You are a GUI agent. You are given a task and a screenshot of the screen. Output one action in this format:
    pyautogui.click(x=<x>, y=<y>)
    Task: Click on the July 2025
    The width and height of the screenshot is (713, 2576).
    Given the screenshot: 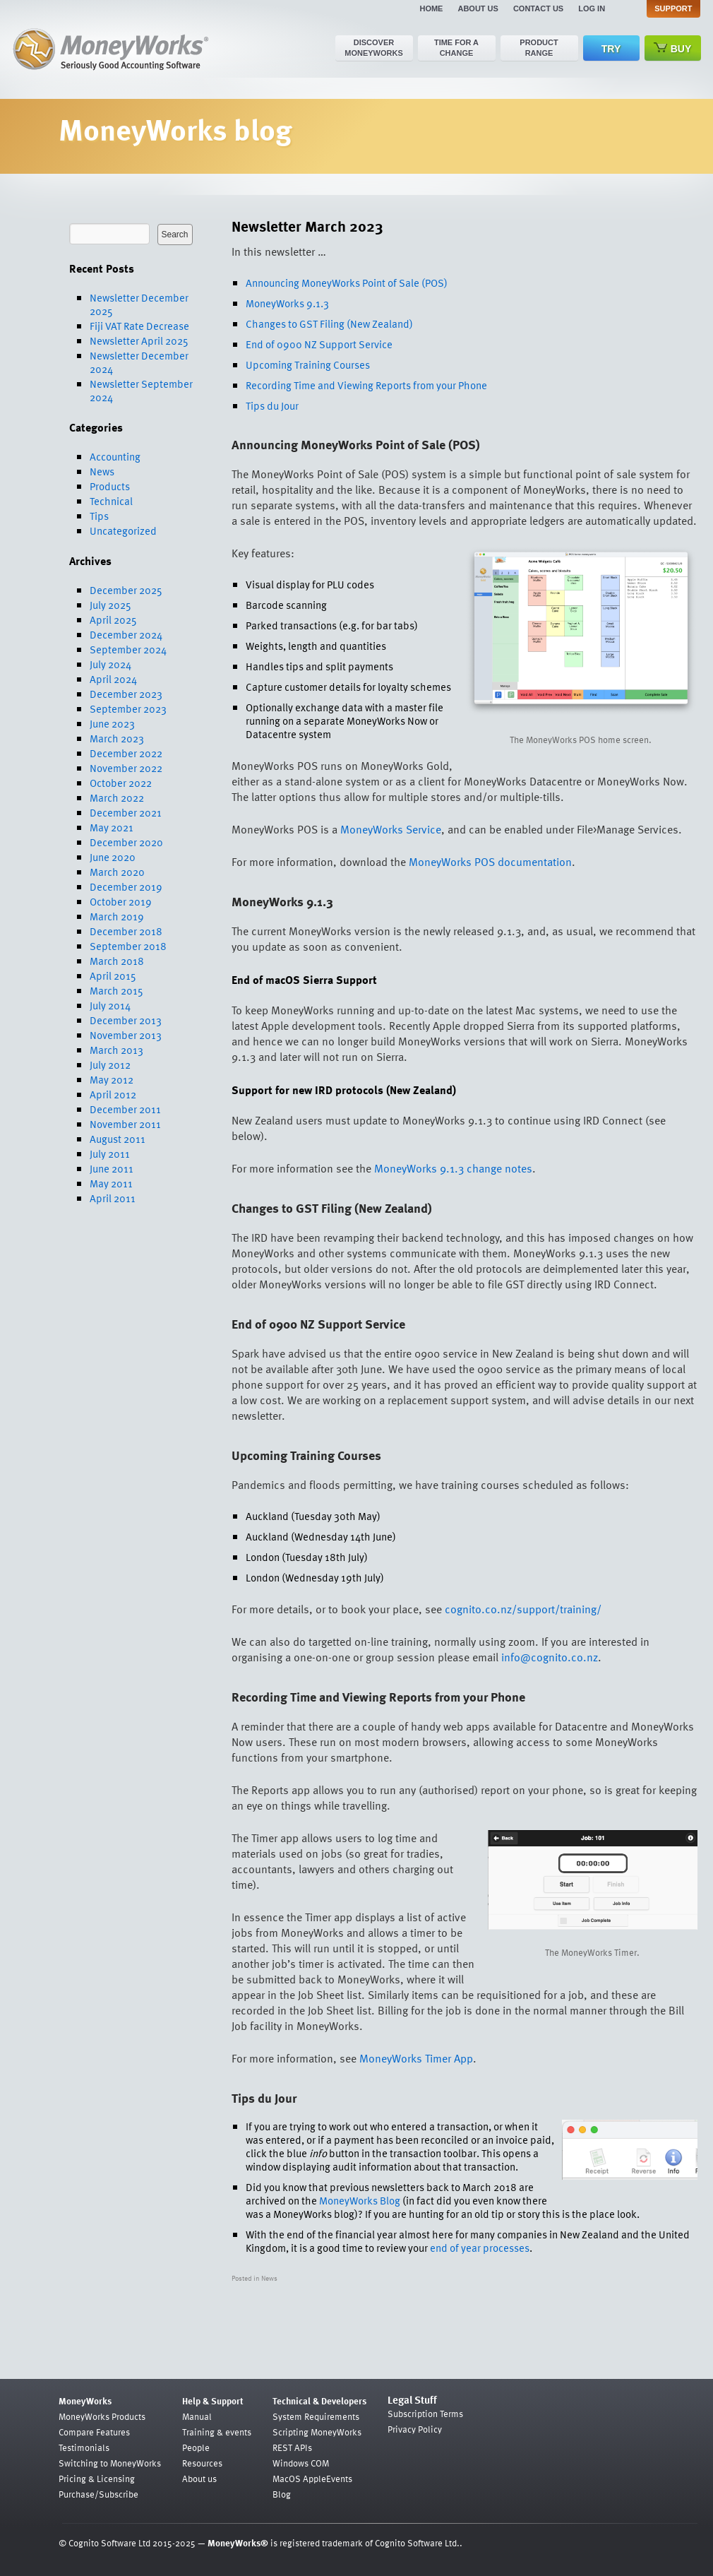 What is the action you would take?
    pyautogui.click(x=110, y=604)
    